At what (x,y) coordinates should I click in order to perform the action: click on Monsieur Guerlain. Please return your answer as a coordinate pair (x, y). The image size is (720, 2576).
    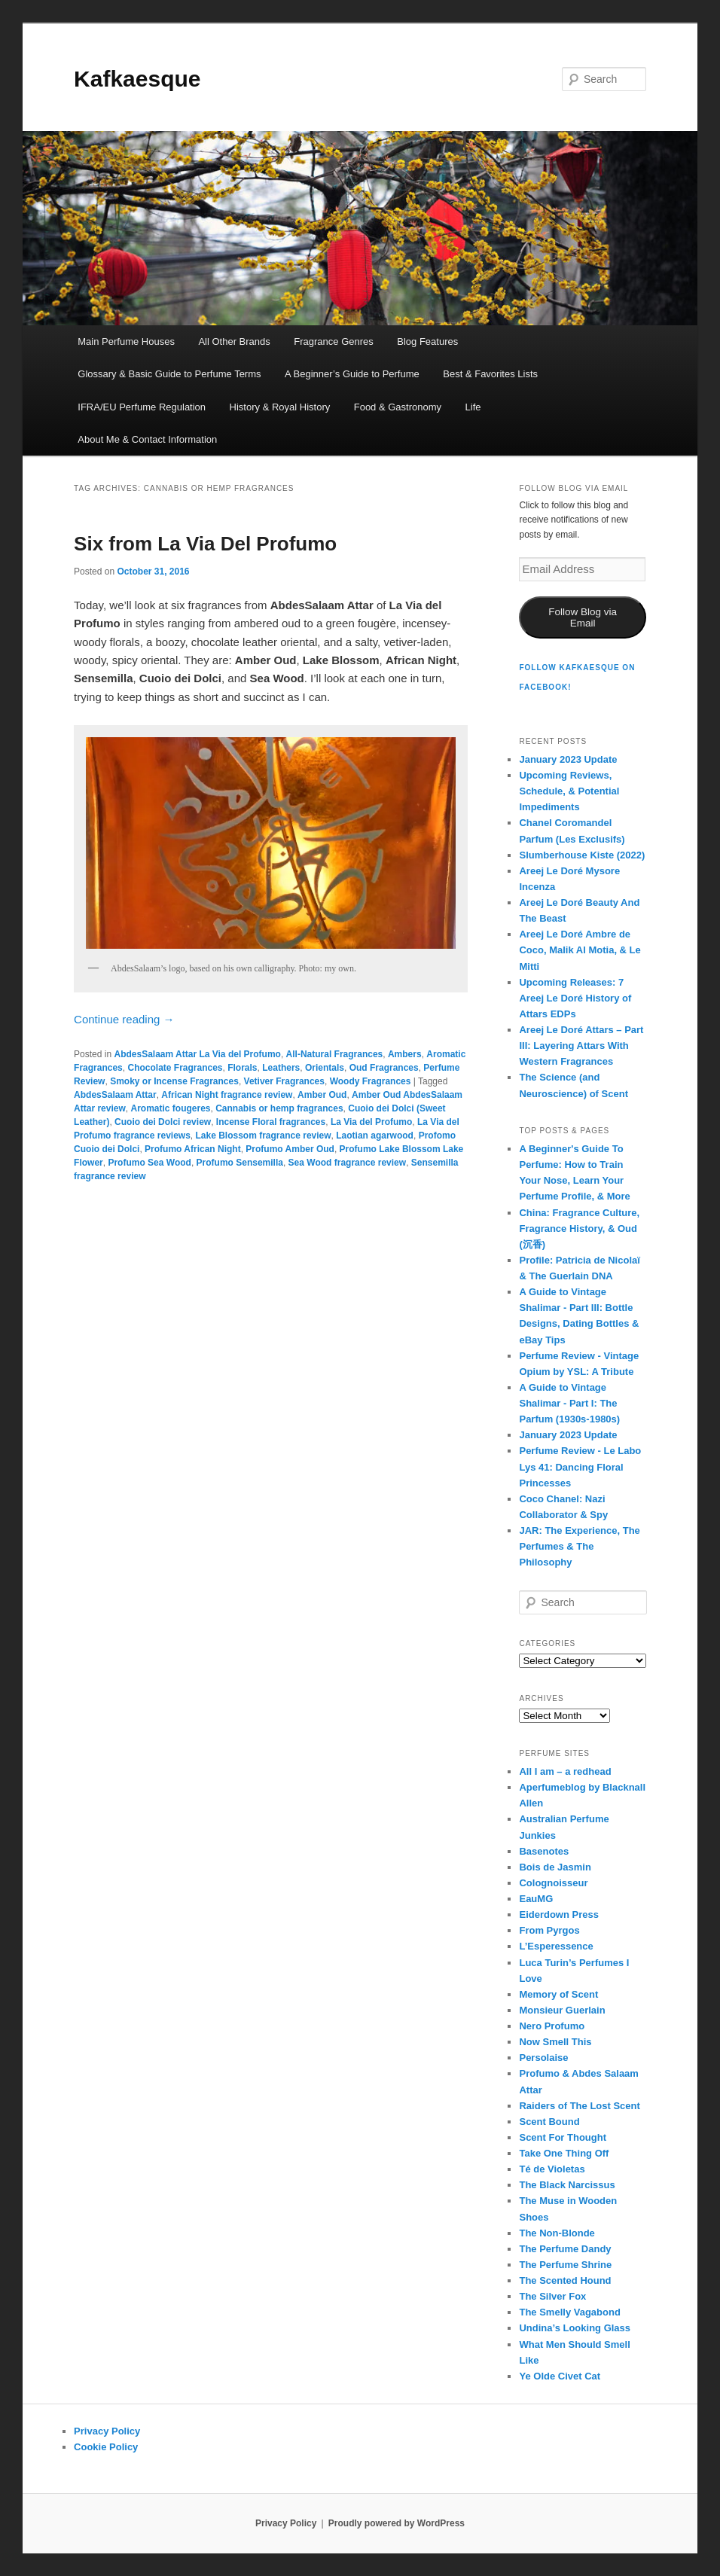
    Looking at the image, I should click on (562, 2010).